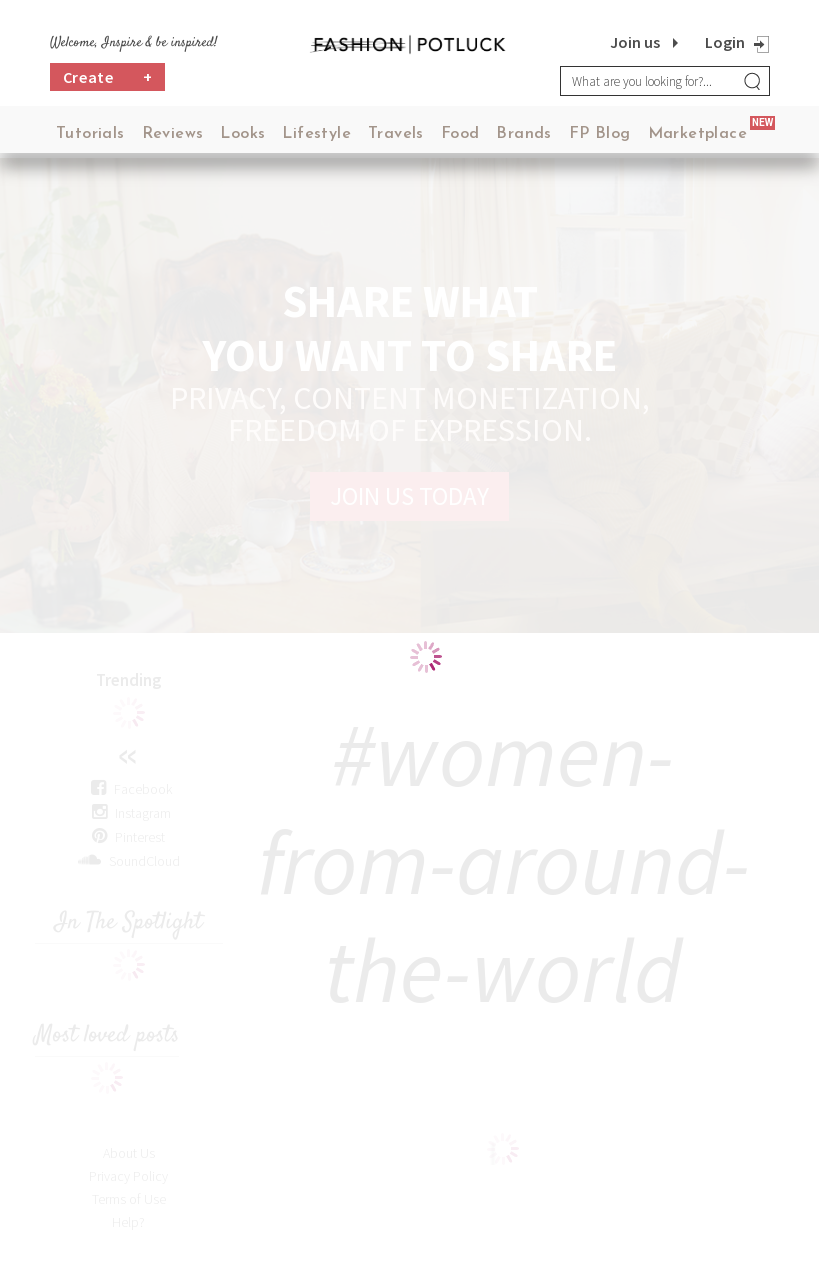  I want to click on Travels, so click(396, 134).